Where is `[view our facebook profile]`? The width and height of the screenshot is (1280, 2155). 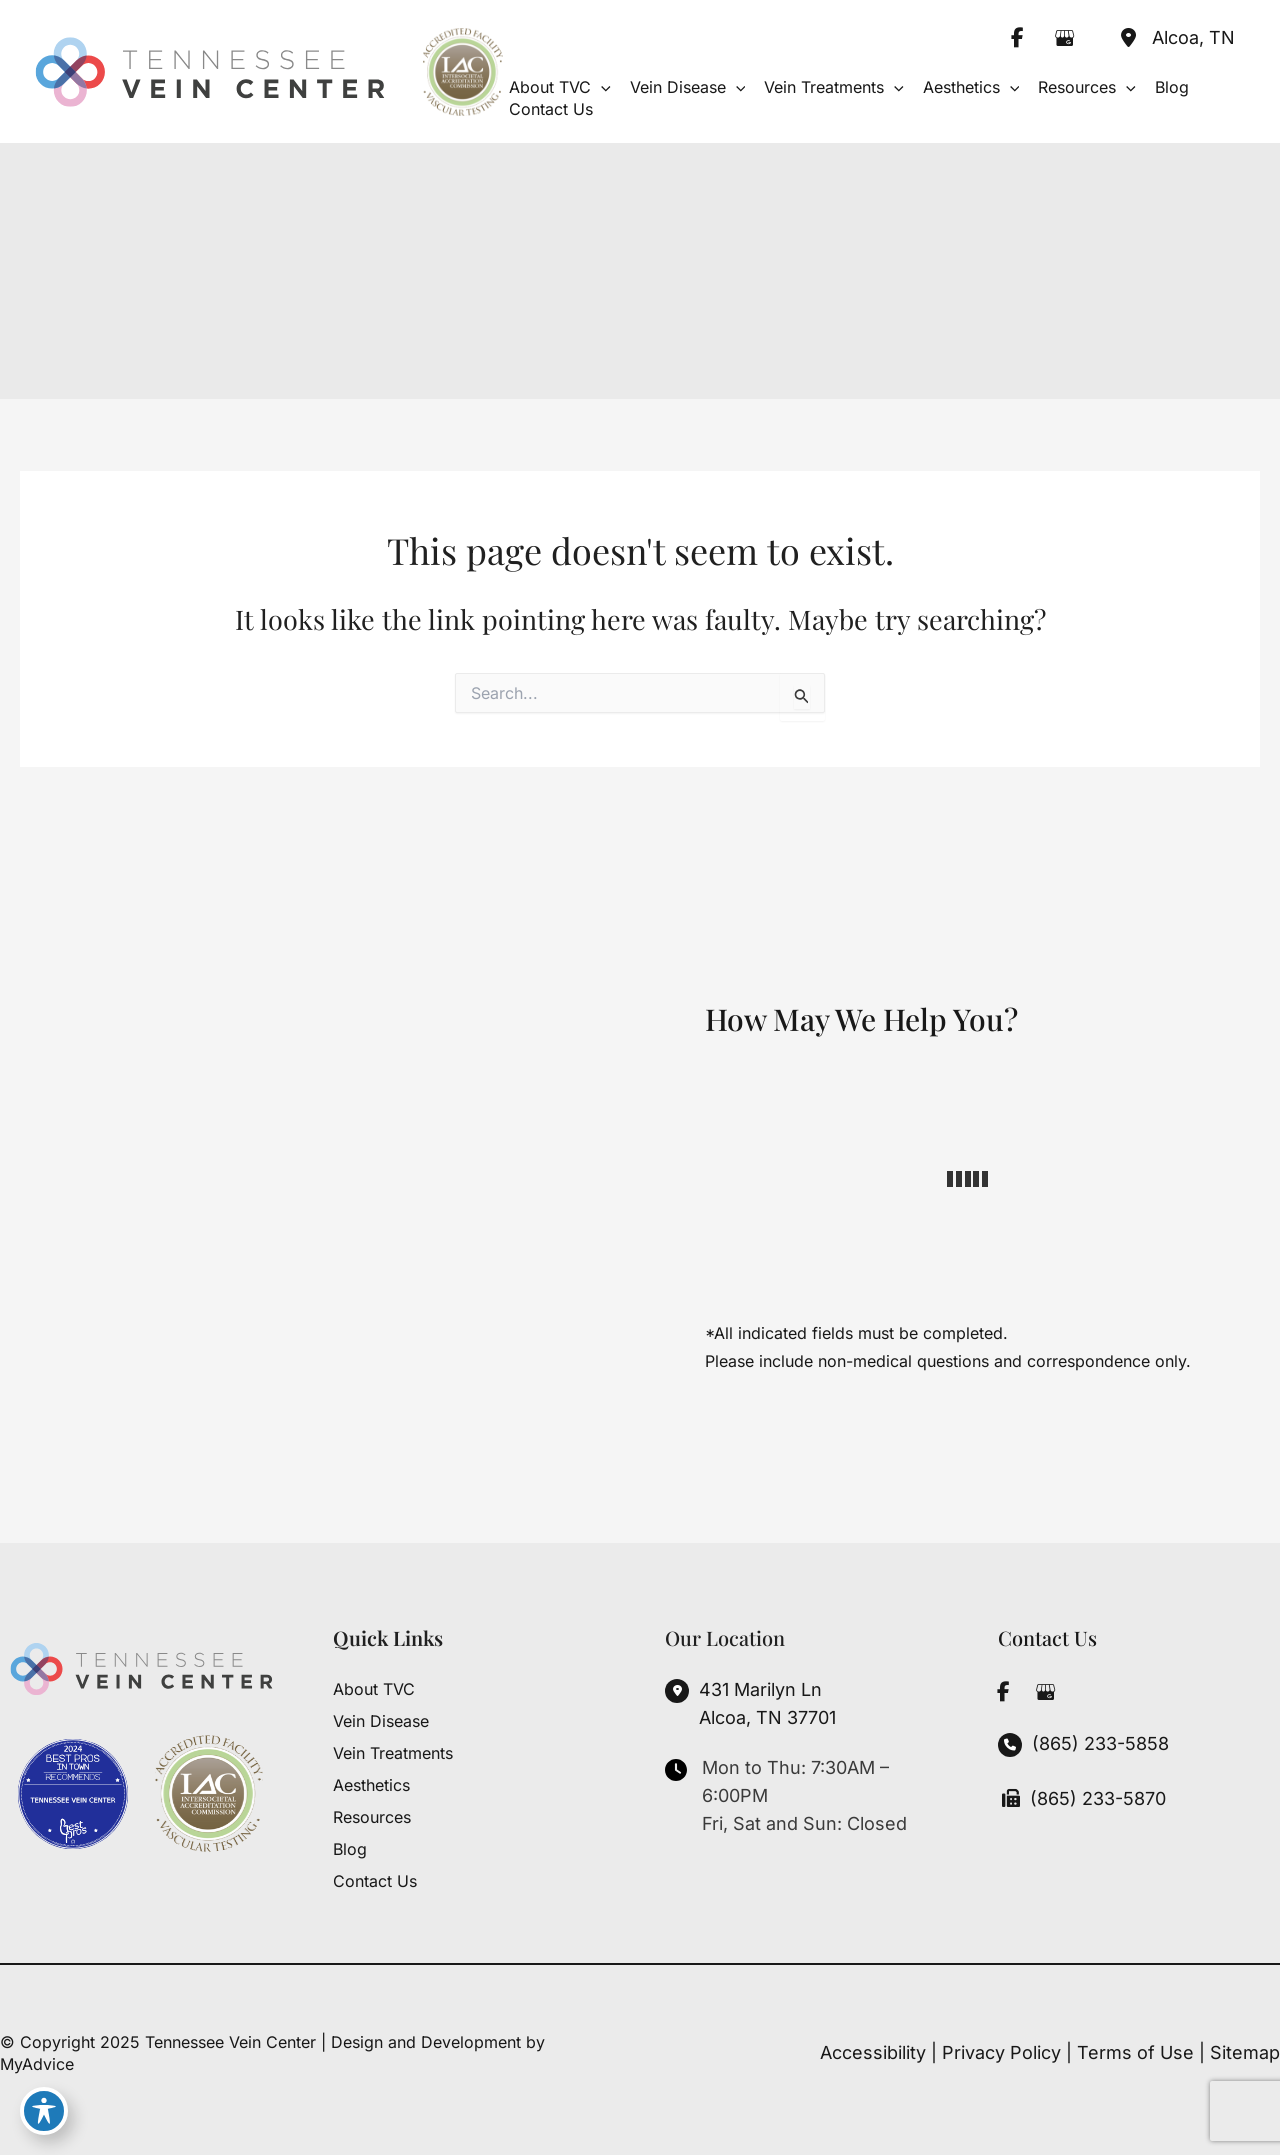 [view our facebook profile] is located at coordinates (1017, 38).